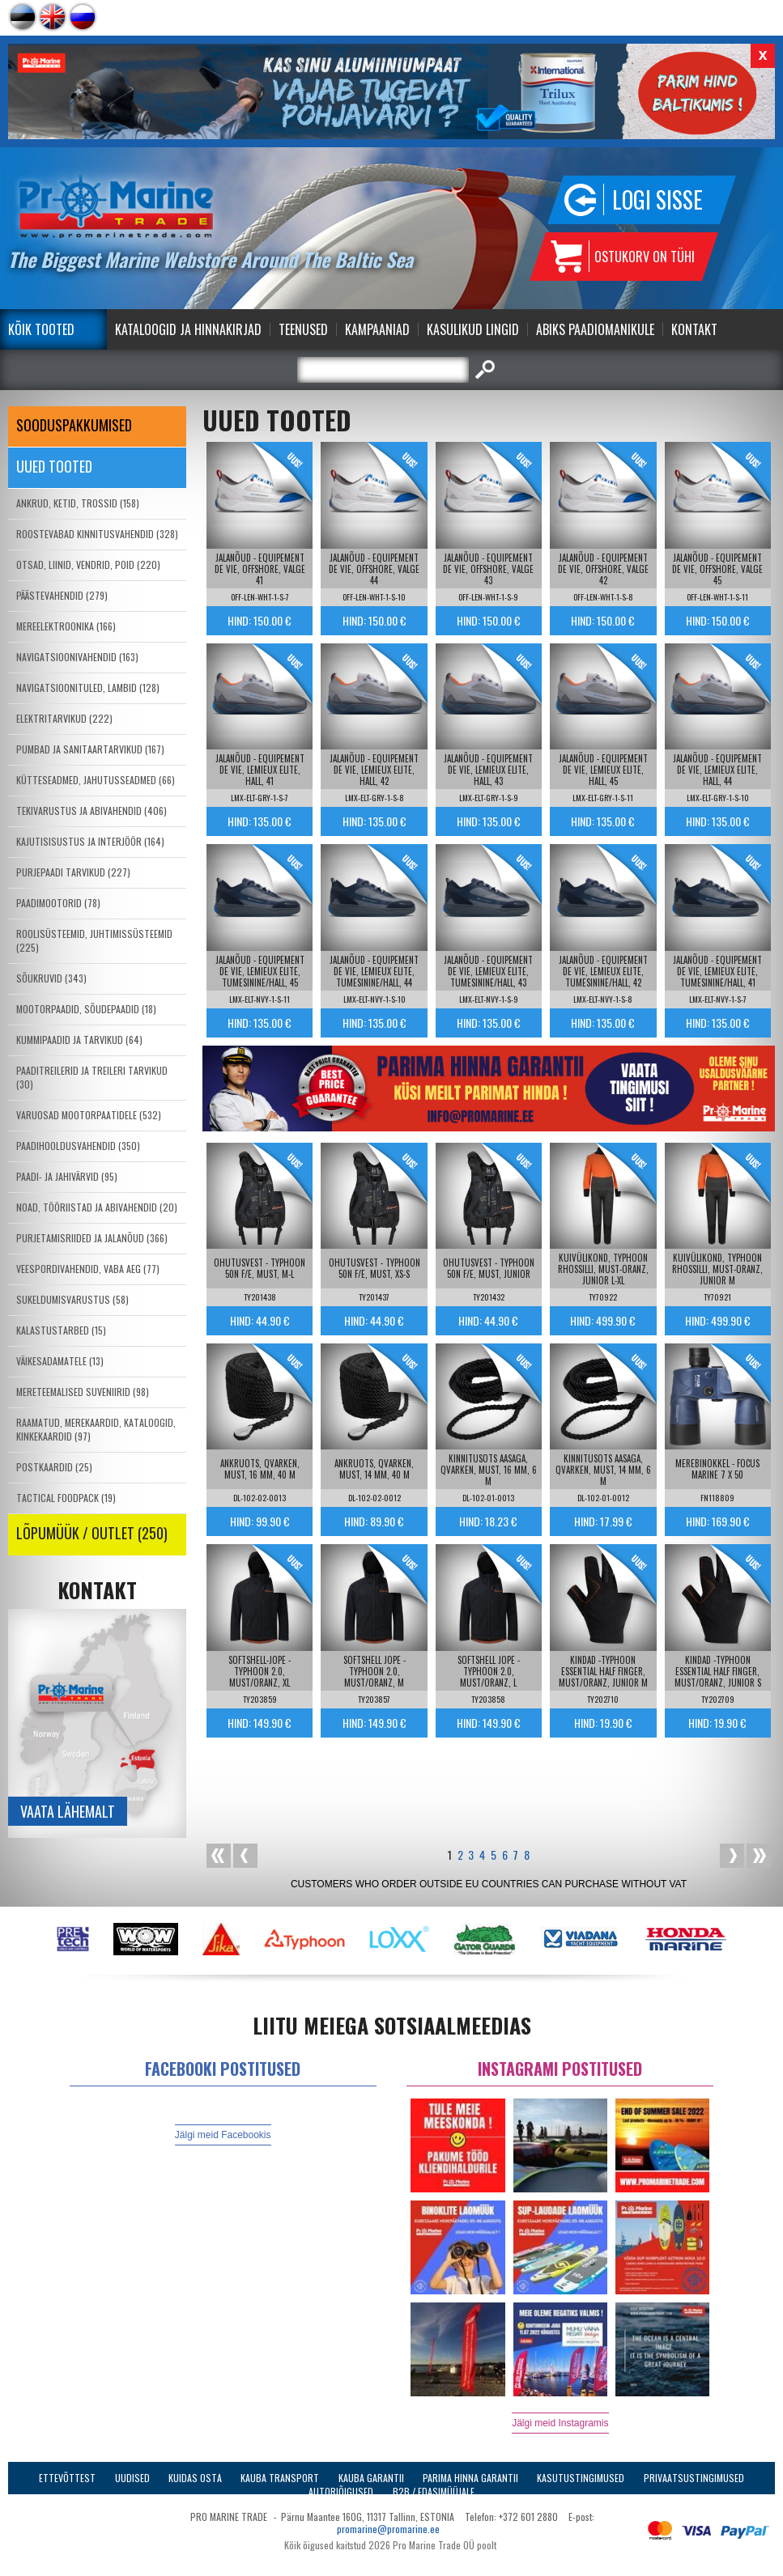  Describe the element at coordinates (195, 2478) in the screenshot. I see `Kuidas osta` at that location.